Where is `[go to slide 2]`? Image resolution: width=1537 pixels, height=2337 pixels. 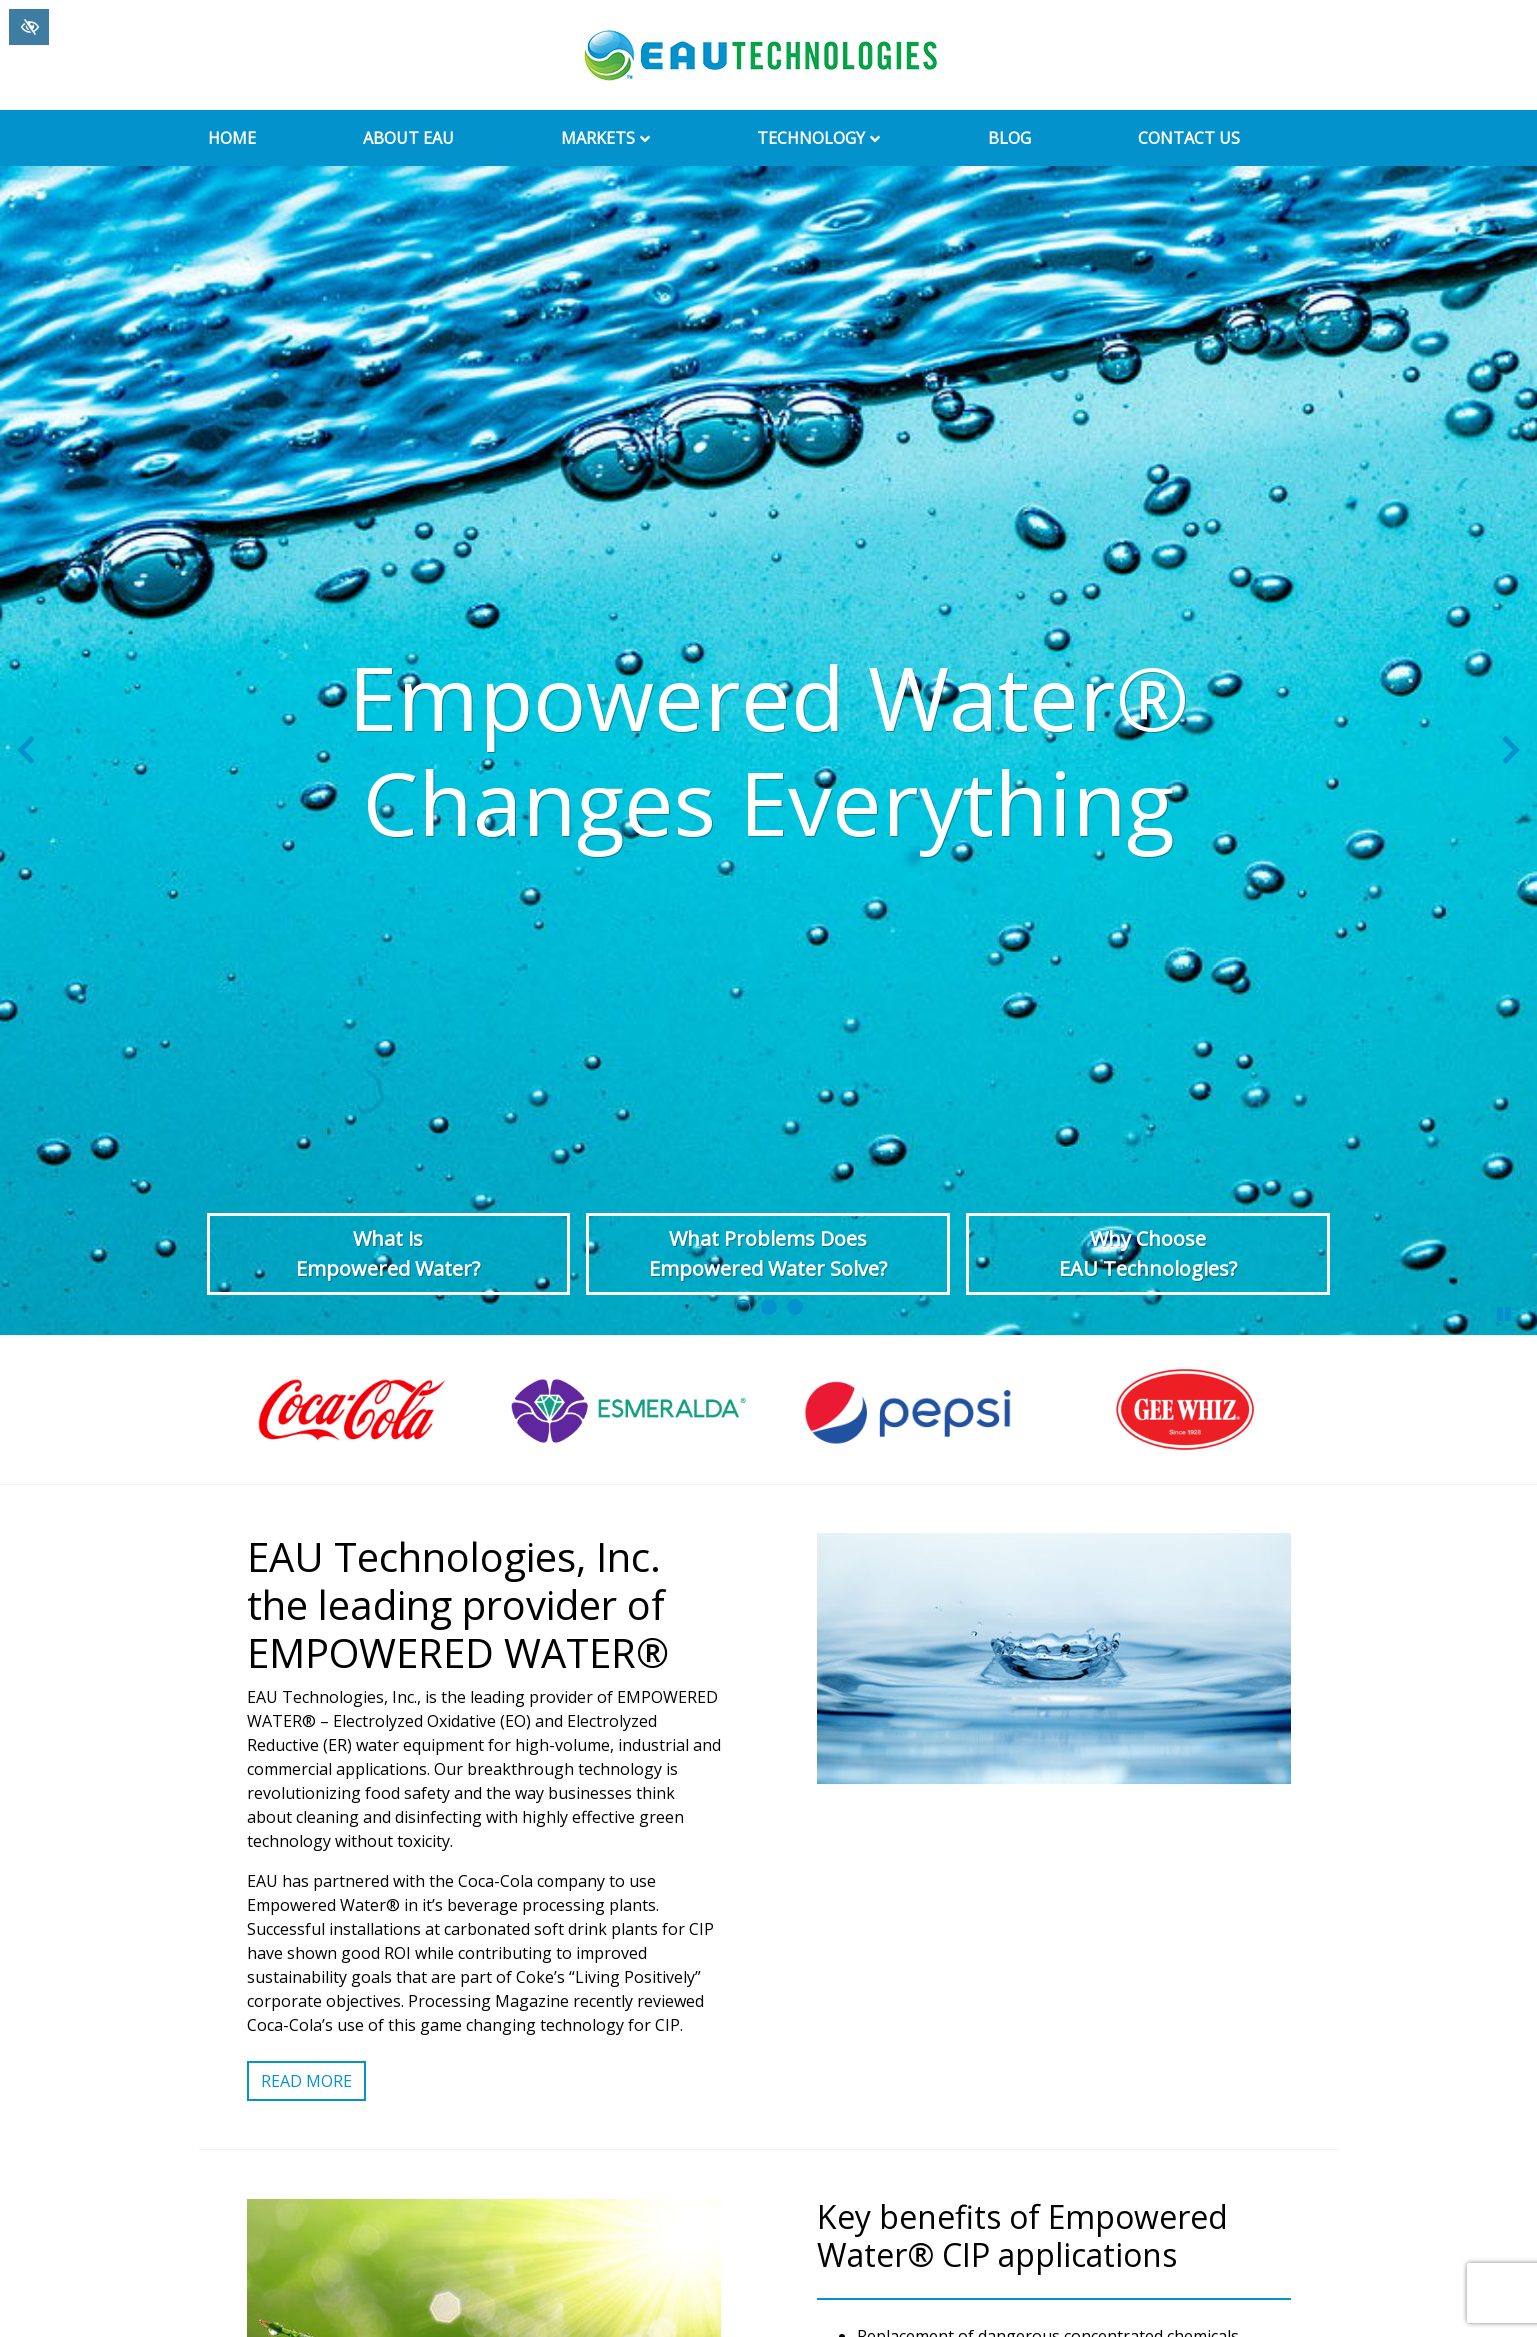 [go to slide 2] is located at coordinates (769, 1307).